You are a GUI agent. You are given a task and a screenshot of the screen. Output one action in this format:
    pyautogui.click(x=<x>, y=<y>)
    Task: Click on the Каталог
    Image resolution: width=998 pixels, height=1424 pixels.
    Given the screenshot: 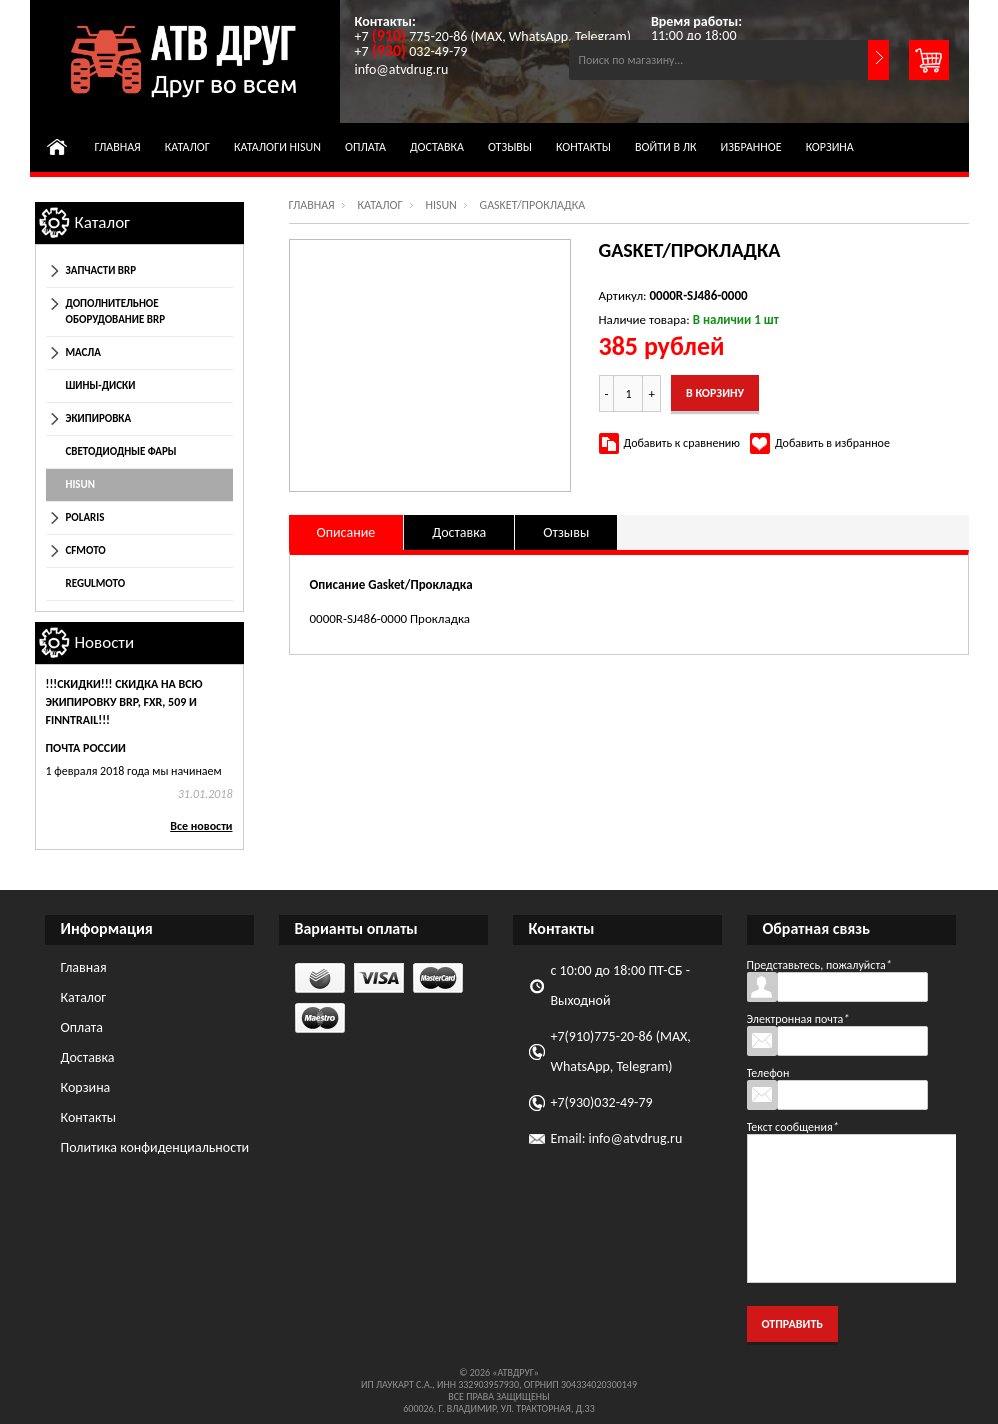 What is the action you would take?
    pyautogui.click(x=187, y=147)
    